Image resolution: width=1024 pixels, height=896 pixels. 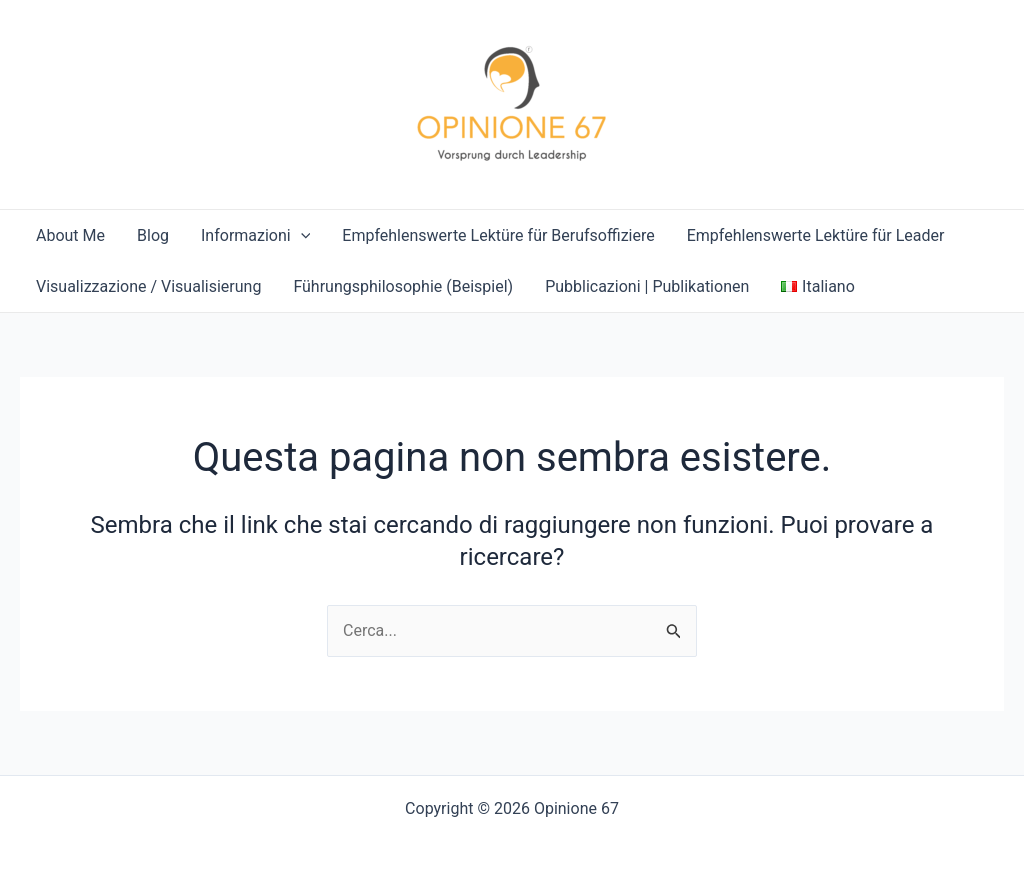 I want to click on Informazioni, so click(x=255, y=235).